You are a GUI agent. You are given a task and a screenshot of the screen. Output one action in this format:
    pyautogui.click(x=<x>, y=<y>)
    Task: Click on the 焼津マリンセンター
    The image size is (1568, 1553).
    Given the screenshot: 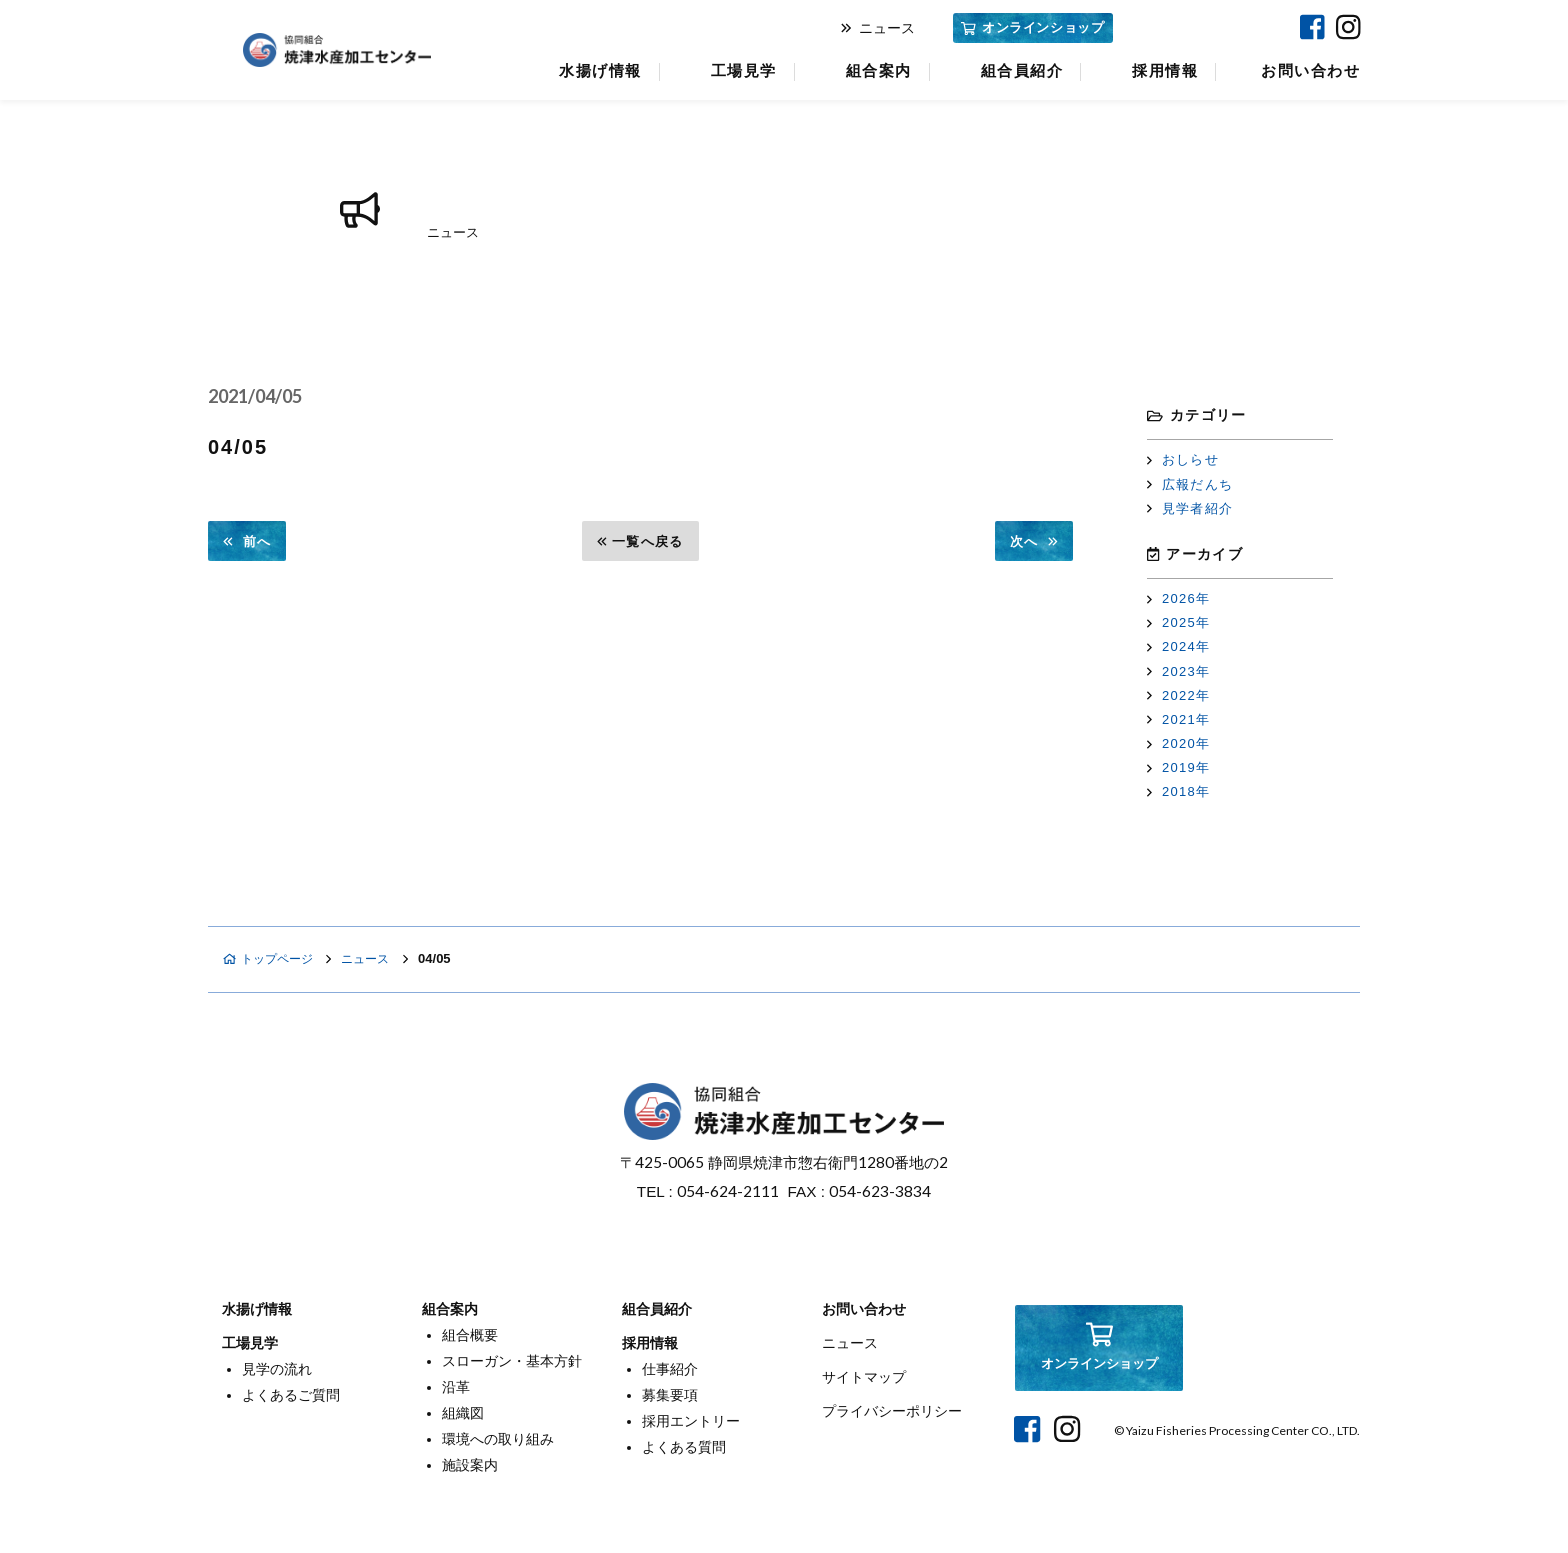 What is the action you would take?
    pyautogui.click(x=1203, y=27)
    